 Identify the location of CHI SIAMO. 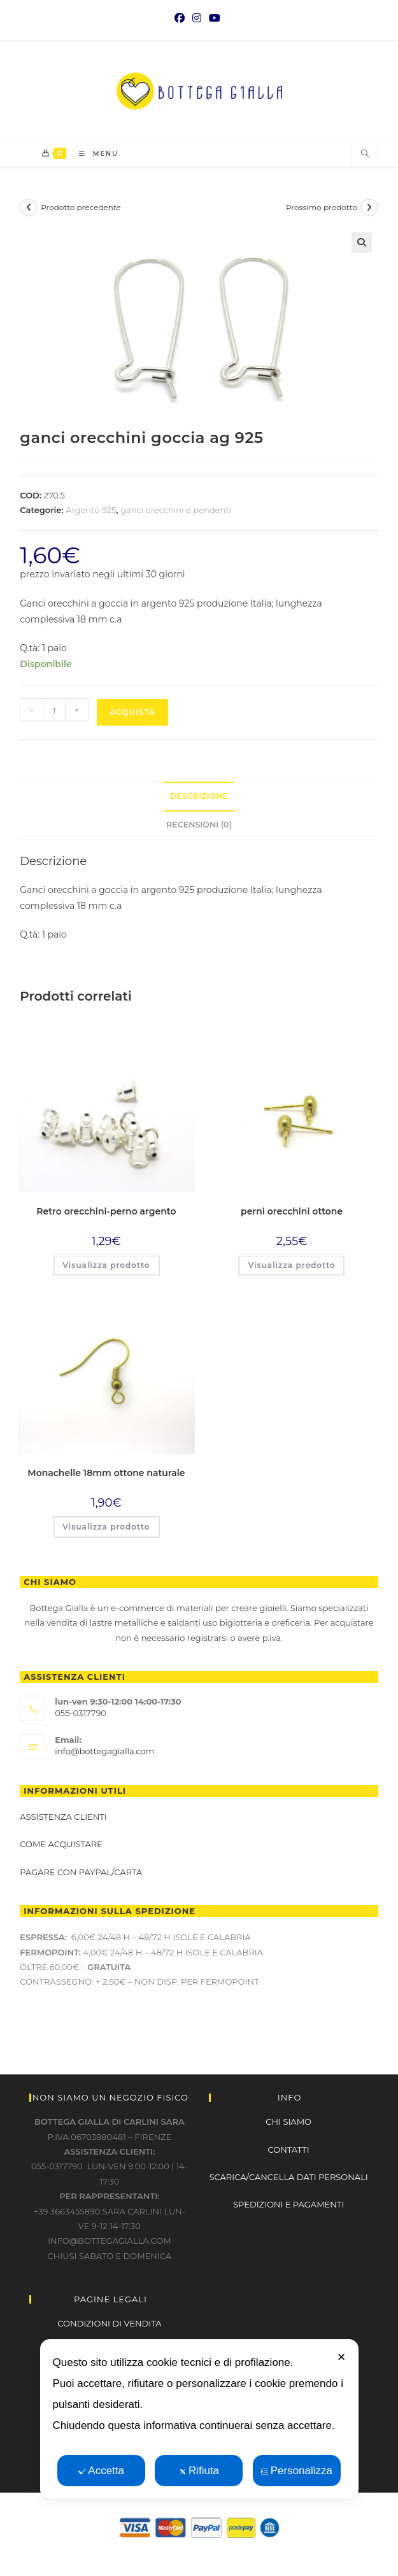
(288, 2121).